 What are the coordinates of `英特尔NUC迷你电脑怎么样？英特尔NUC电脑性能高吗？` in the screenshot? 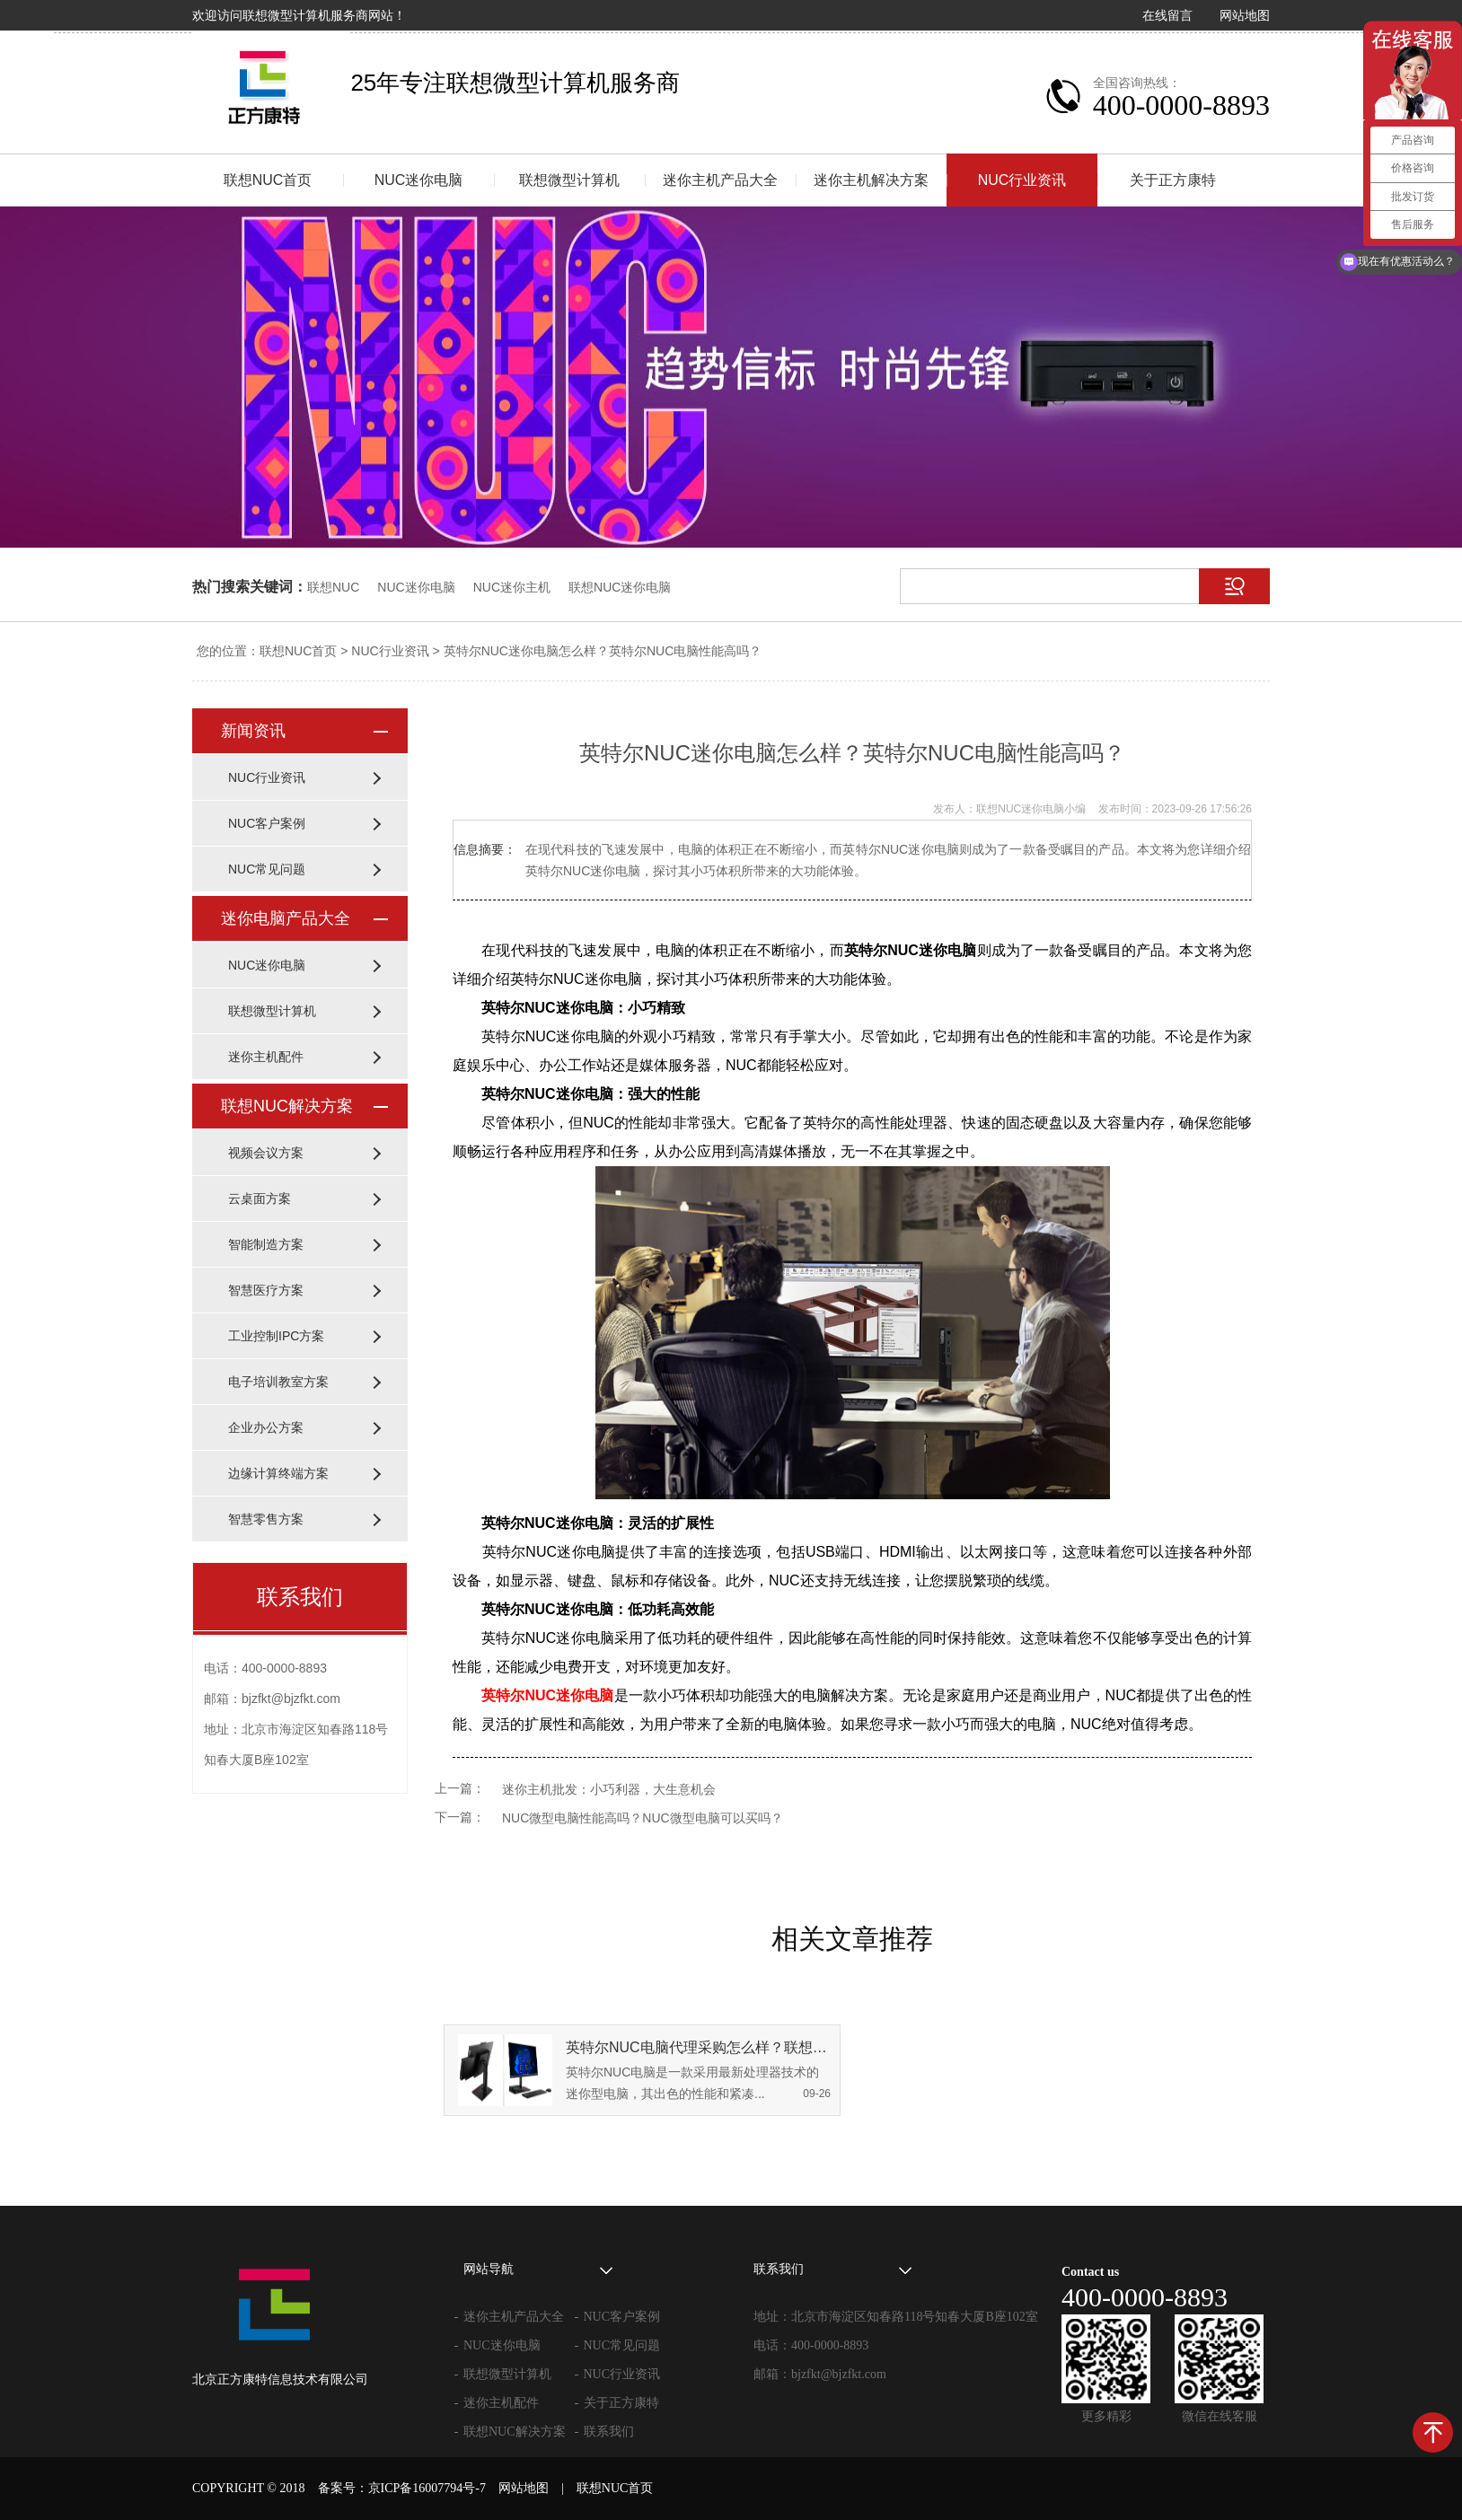 It's located at (603, 651).